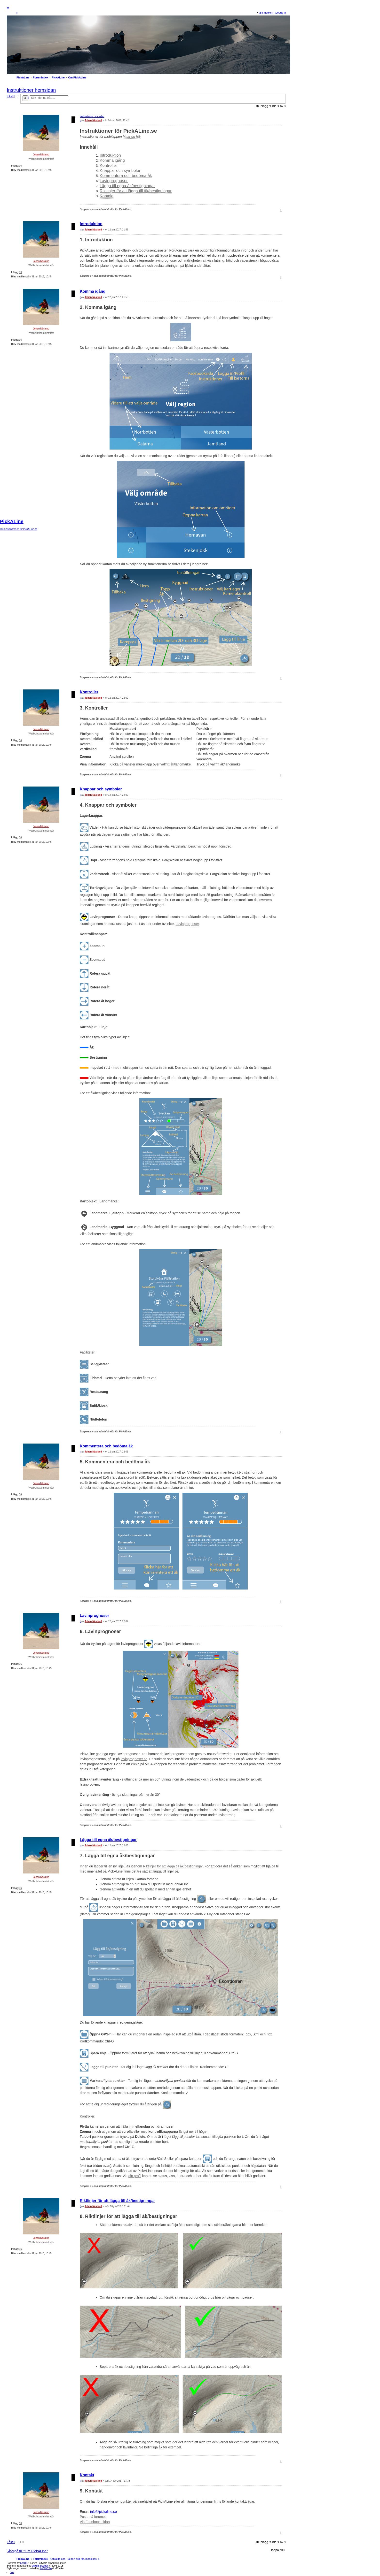  I want to click on Bli medlem [menuitem], so click(266, 12).